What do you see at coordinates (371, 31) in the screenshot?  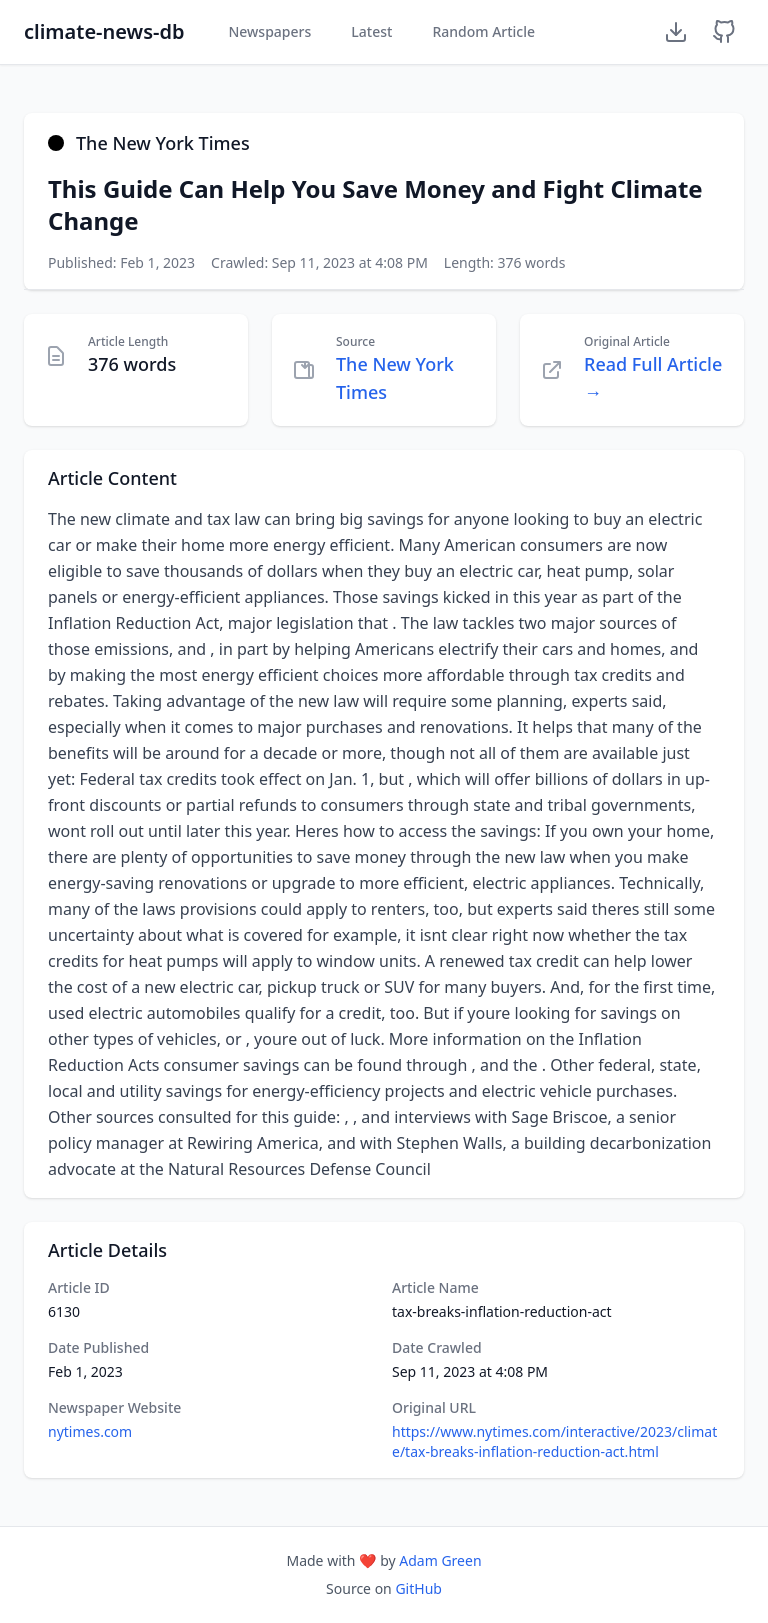 I see `Latest` at bounding box center [371, 31].